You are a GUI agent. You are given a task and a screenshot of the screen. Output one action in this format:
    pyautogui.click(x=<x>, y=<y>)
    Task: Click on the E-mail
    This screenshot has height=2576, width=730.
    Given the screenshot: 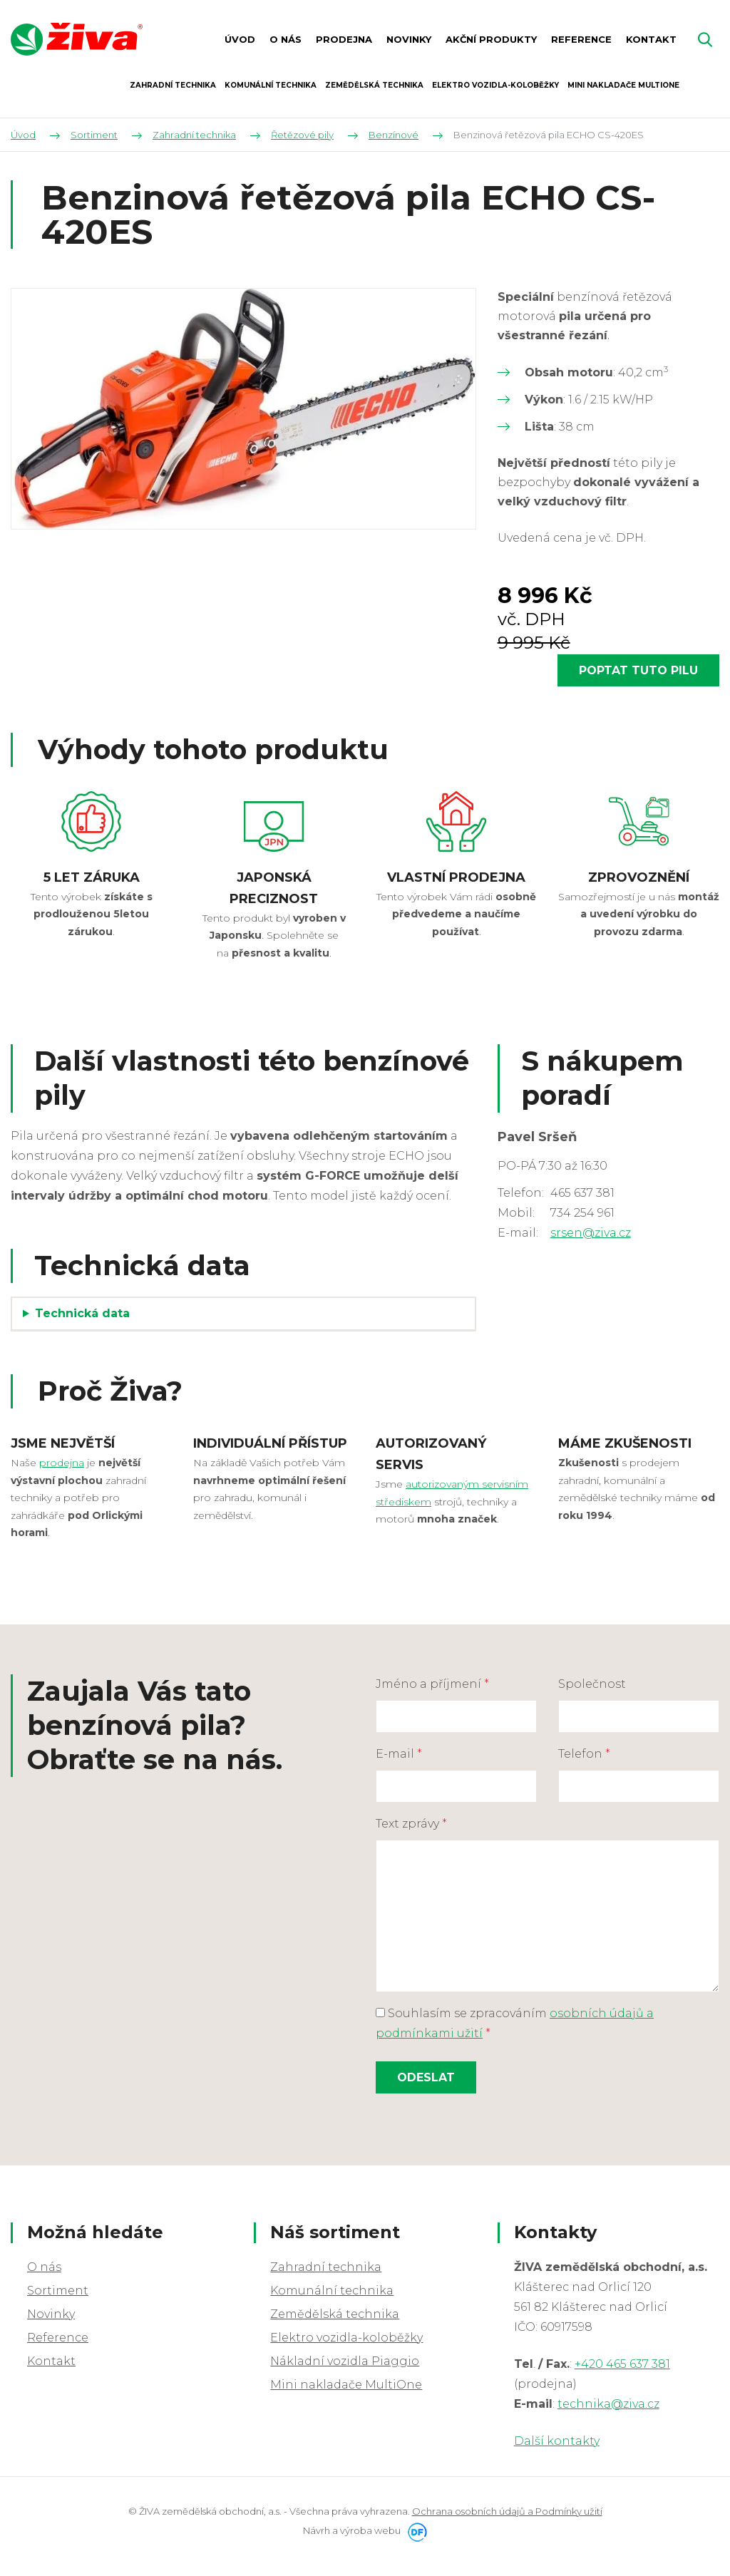 What is the action you would take?
    pyautogui.click(x=399, y=1754)
    